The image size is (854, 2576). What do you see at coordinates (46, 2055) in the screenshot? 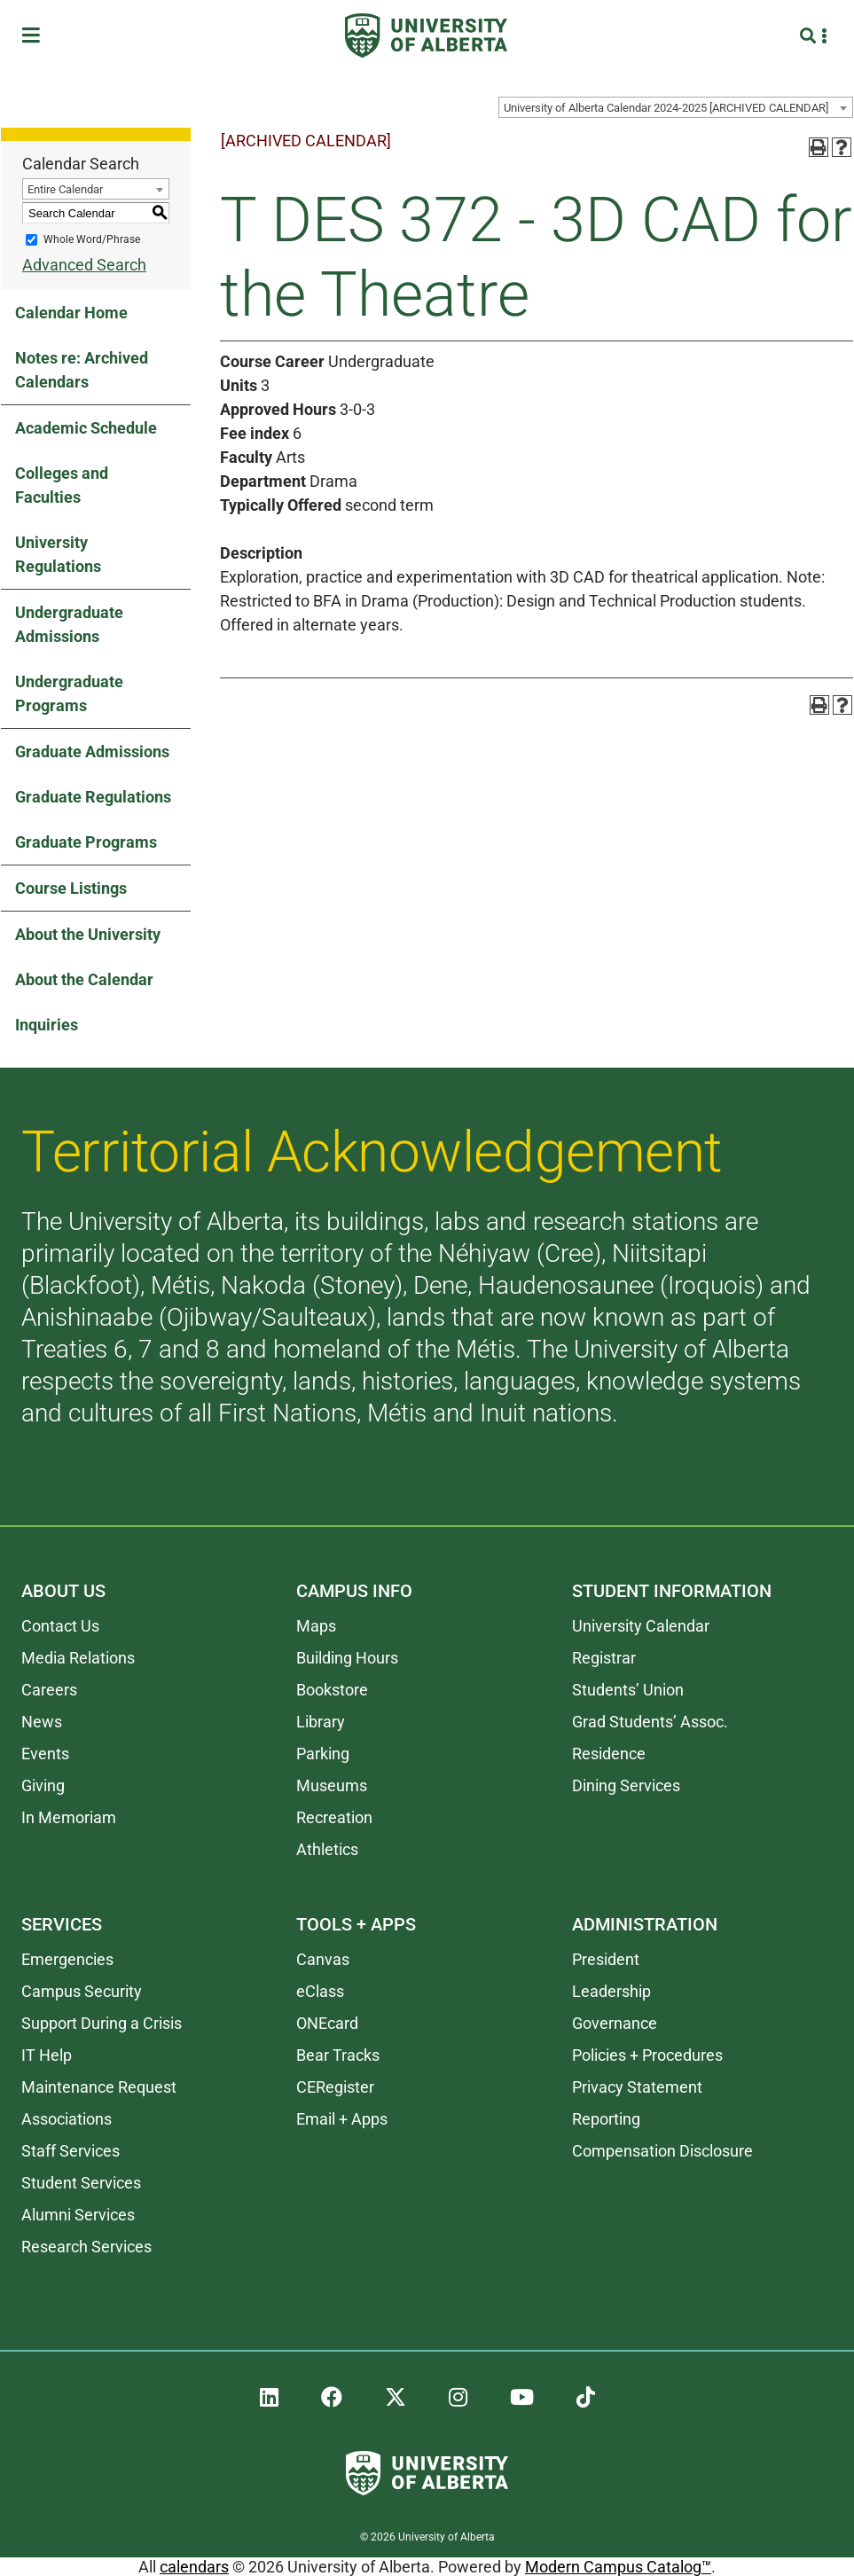
I see `IT Help` at bounding box center [46, 2055].